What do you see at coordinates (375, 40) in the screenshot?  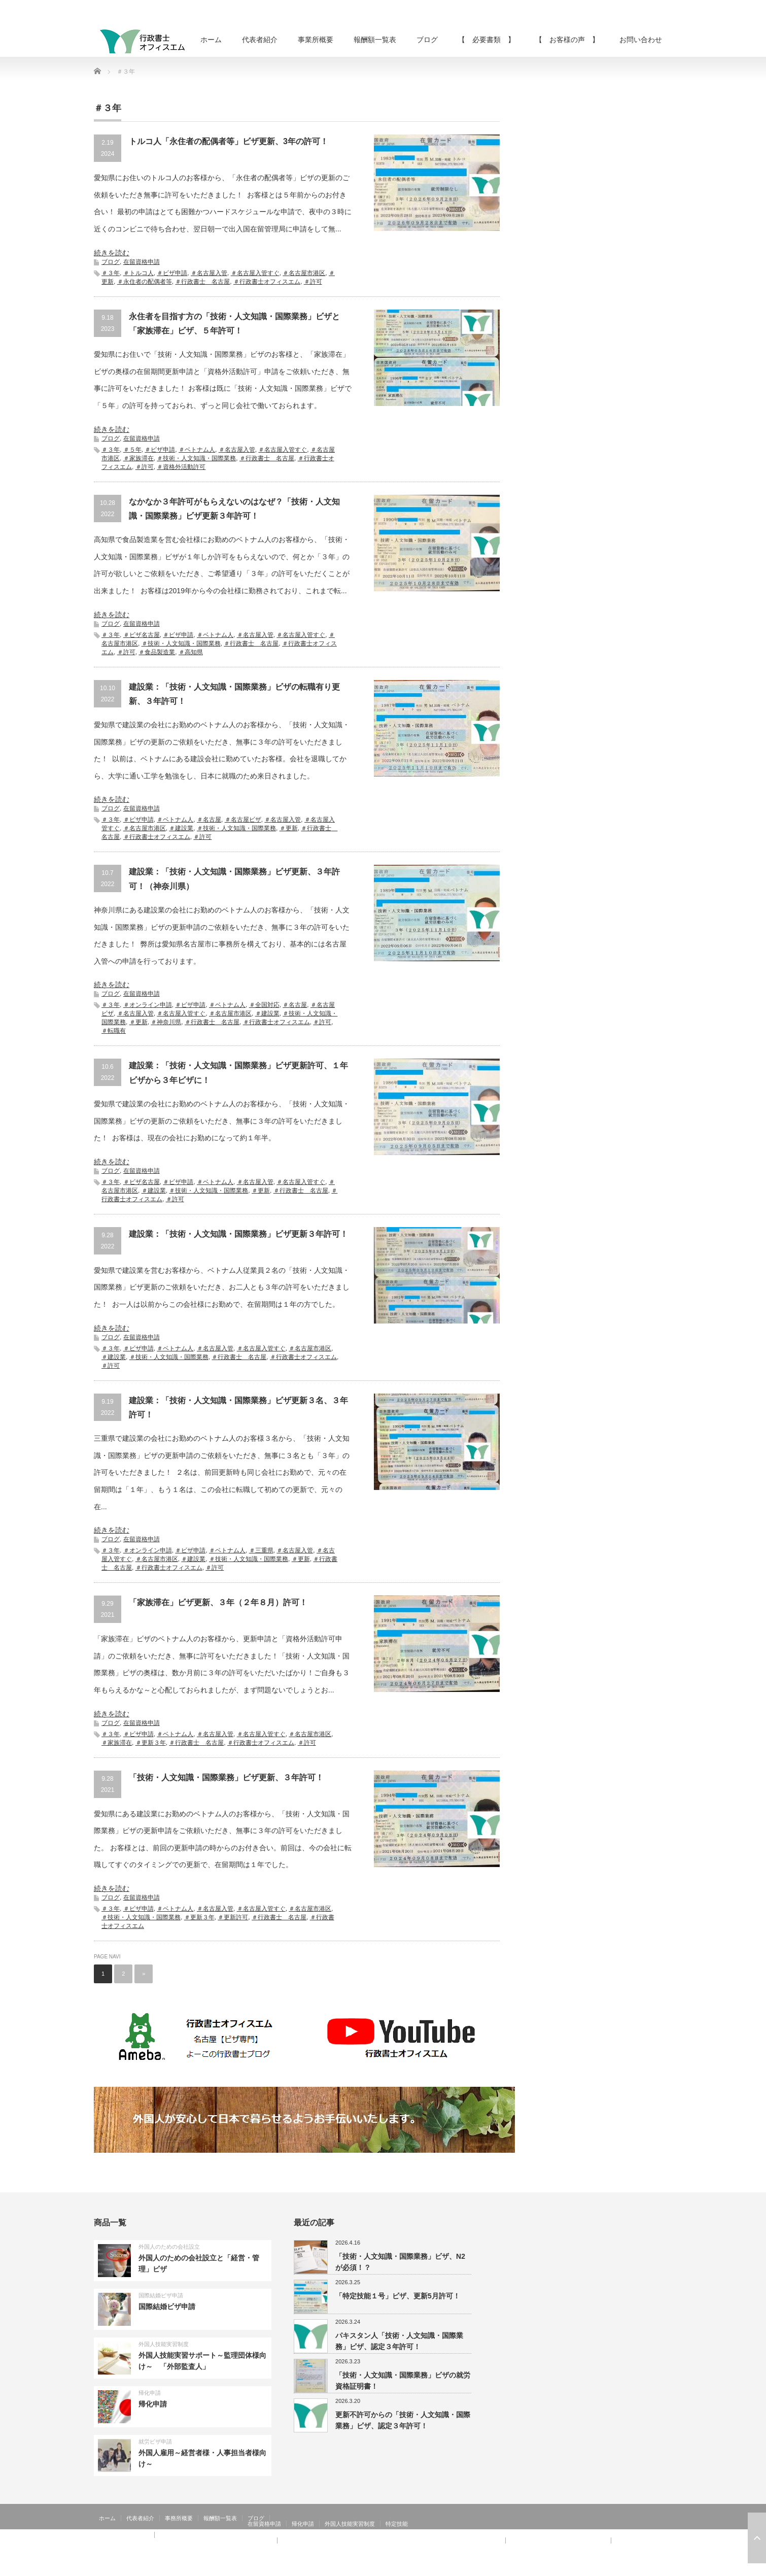 I see `報酬額一覧表` at bounding box center [375, 40].